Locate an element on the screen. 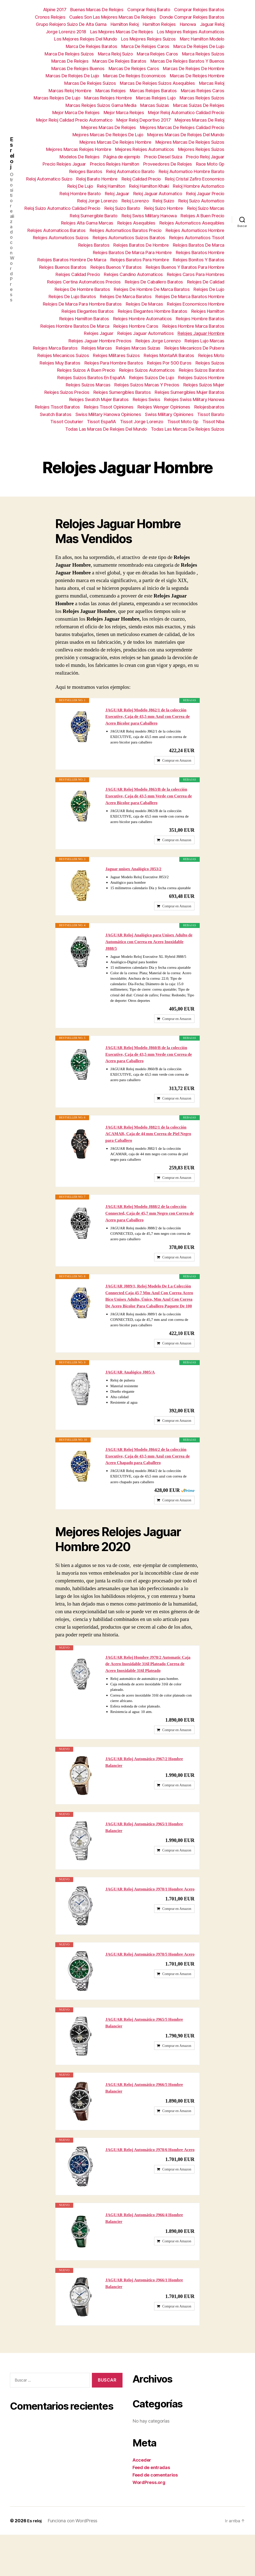 This screenshot has height=2576, width=255. Tissot Barato is located at coordinates (210, 414).